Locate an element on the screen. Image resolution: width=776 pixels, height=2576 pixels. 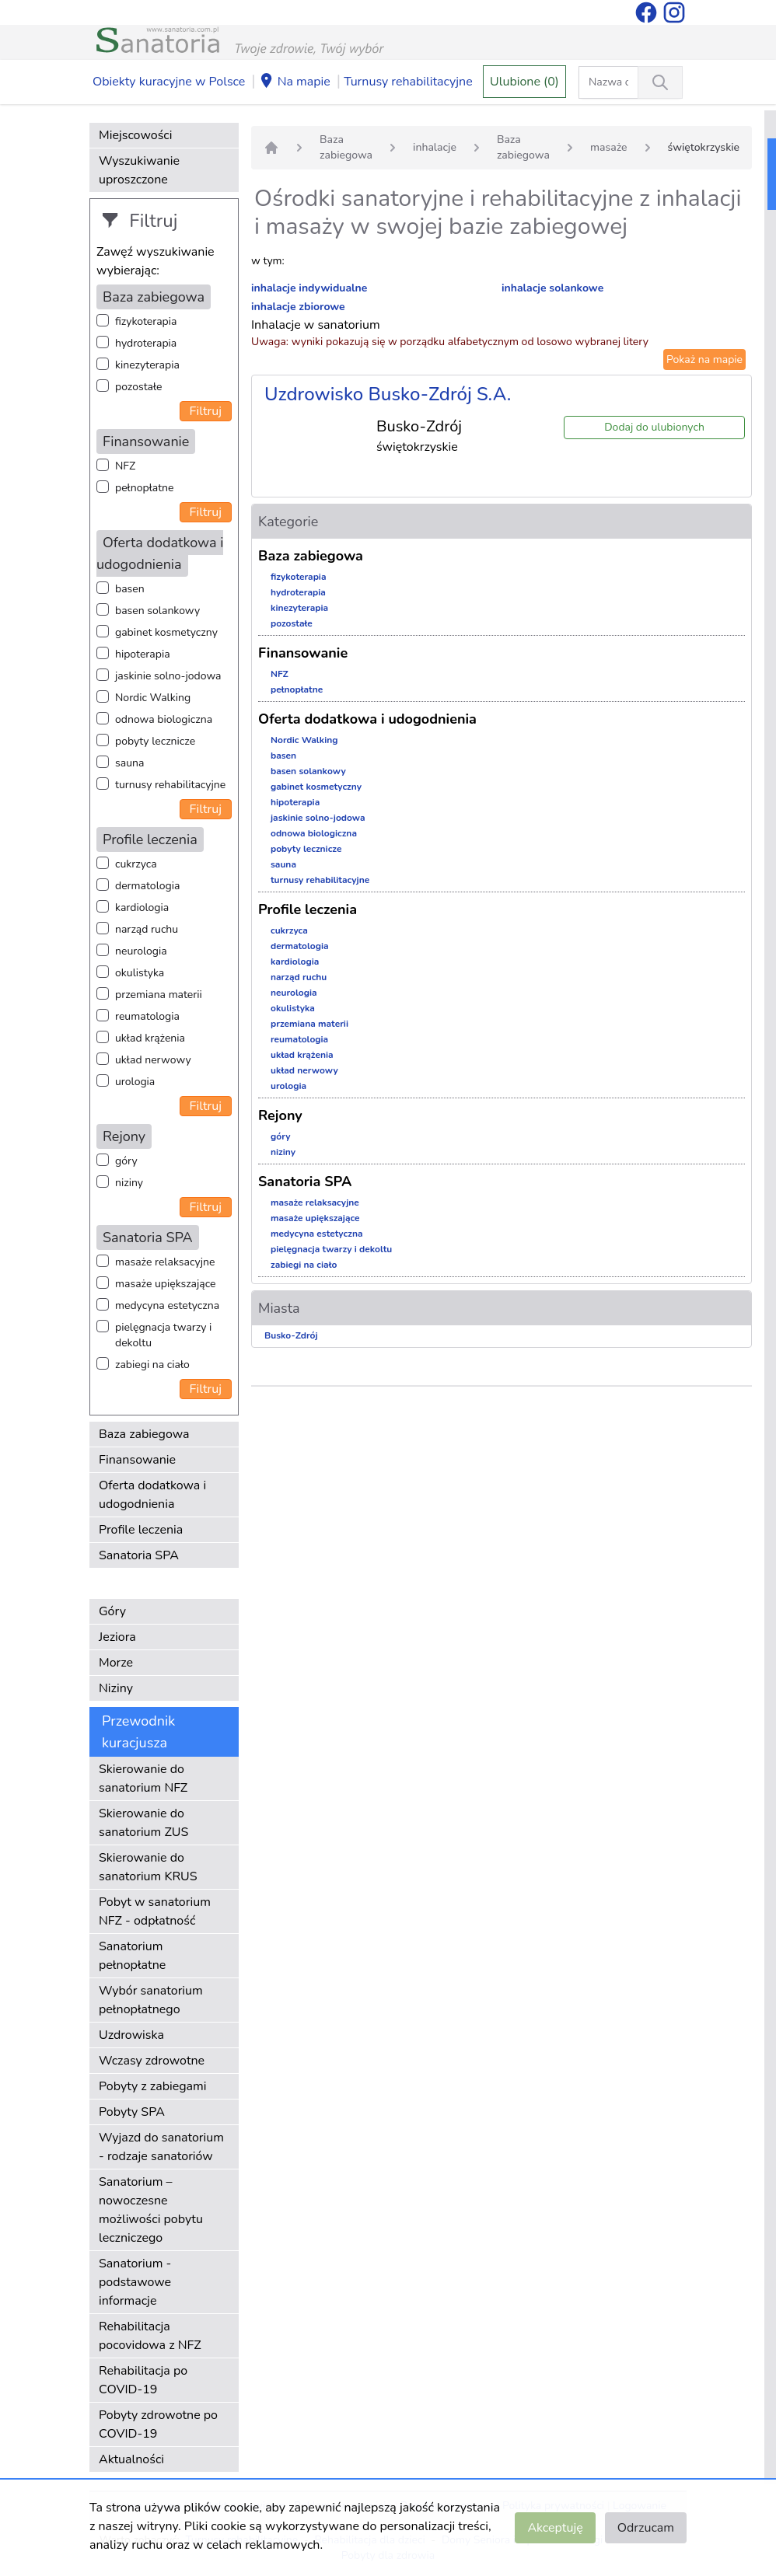
Skierowanie do sanatorium KRUS is located at coordinates (148, 1867).